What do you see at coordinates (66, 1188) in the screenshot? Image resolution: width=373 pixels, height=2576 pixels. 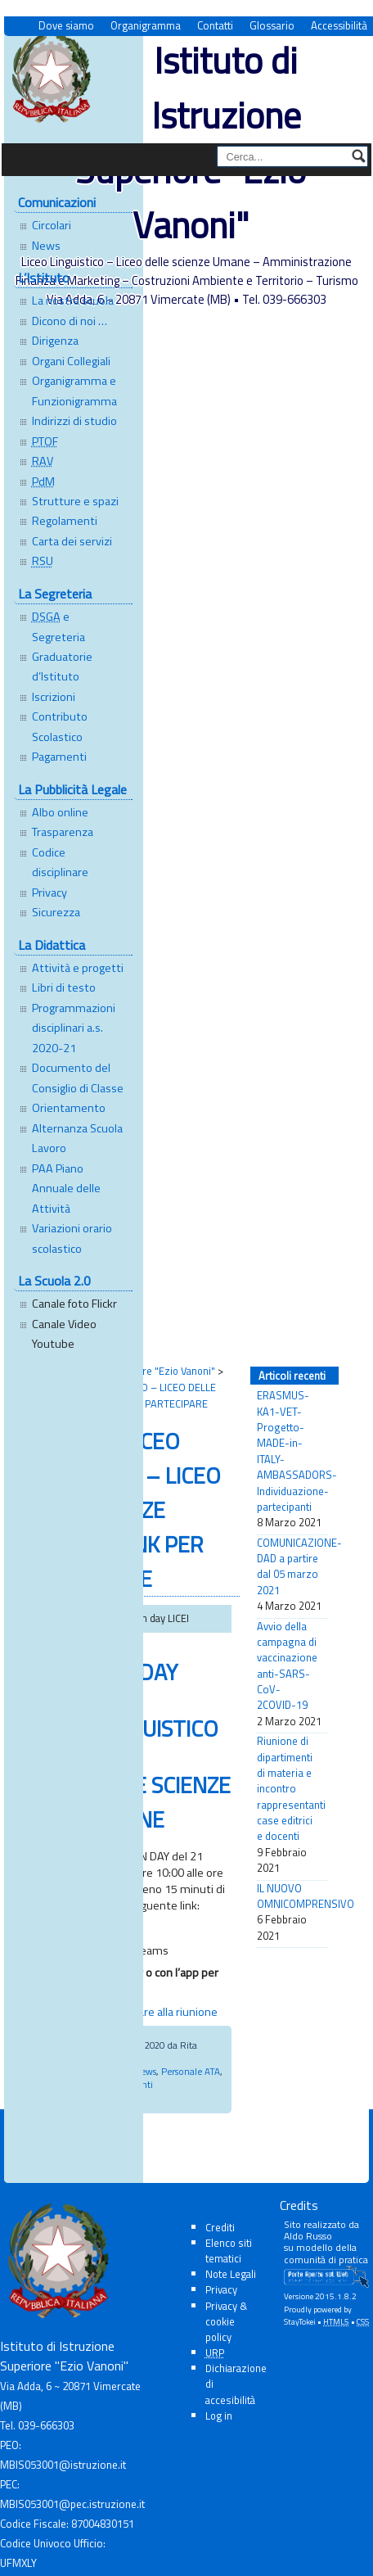 I see `PAA Piano Annuale delle Attività` at bounding box center [66, 1188].